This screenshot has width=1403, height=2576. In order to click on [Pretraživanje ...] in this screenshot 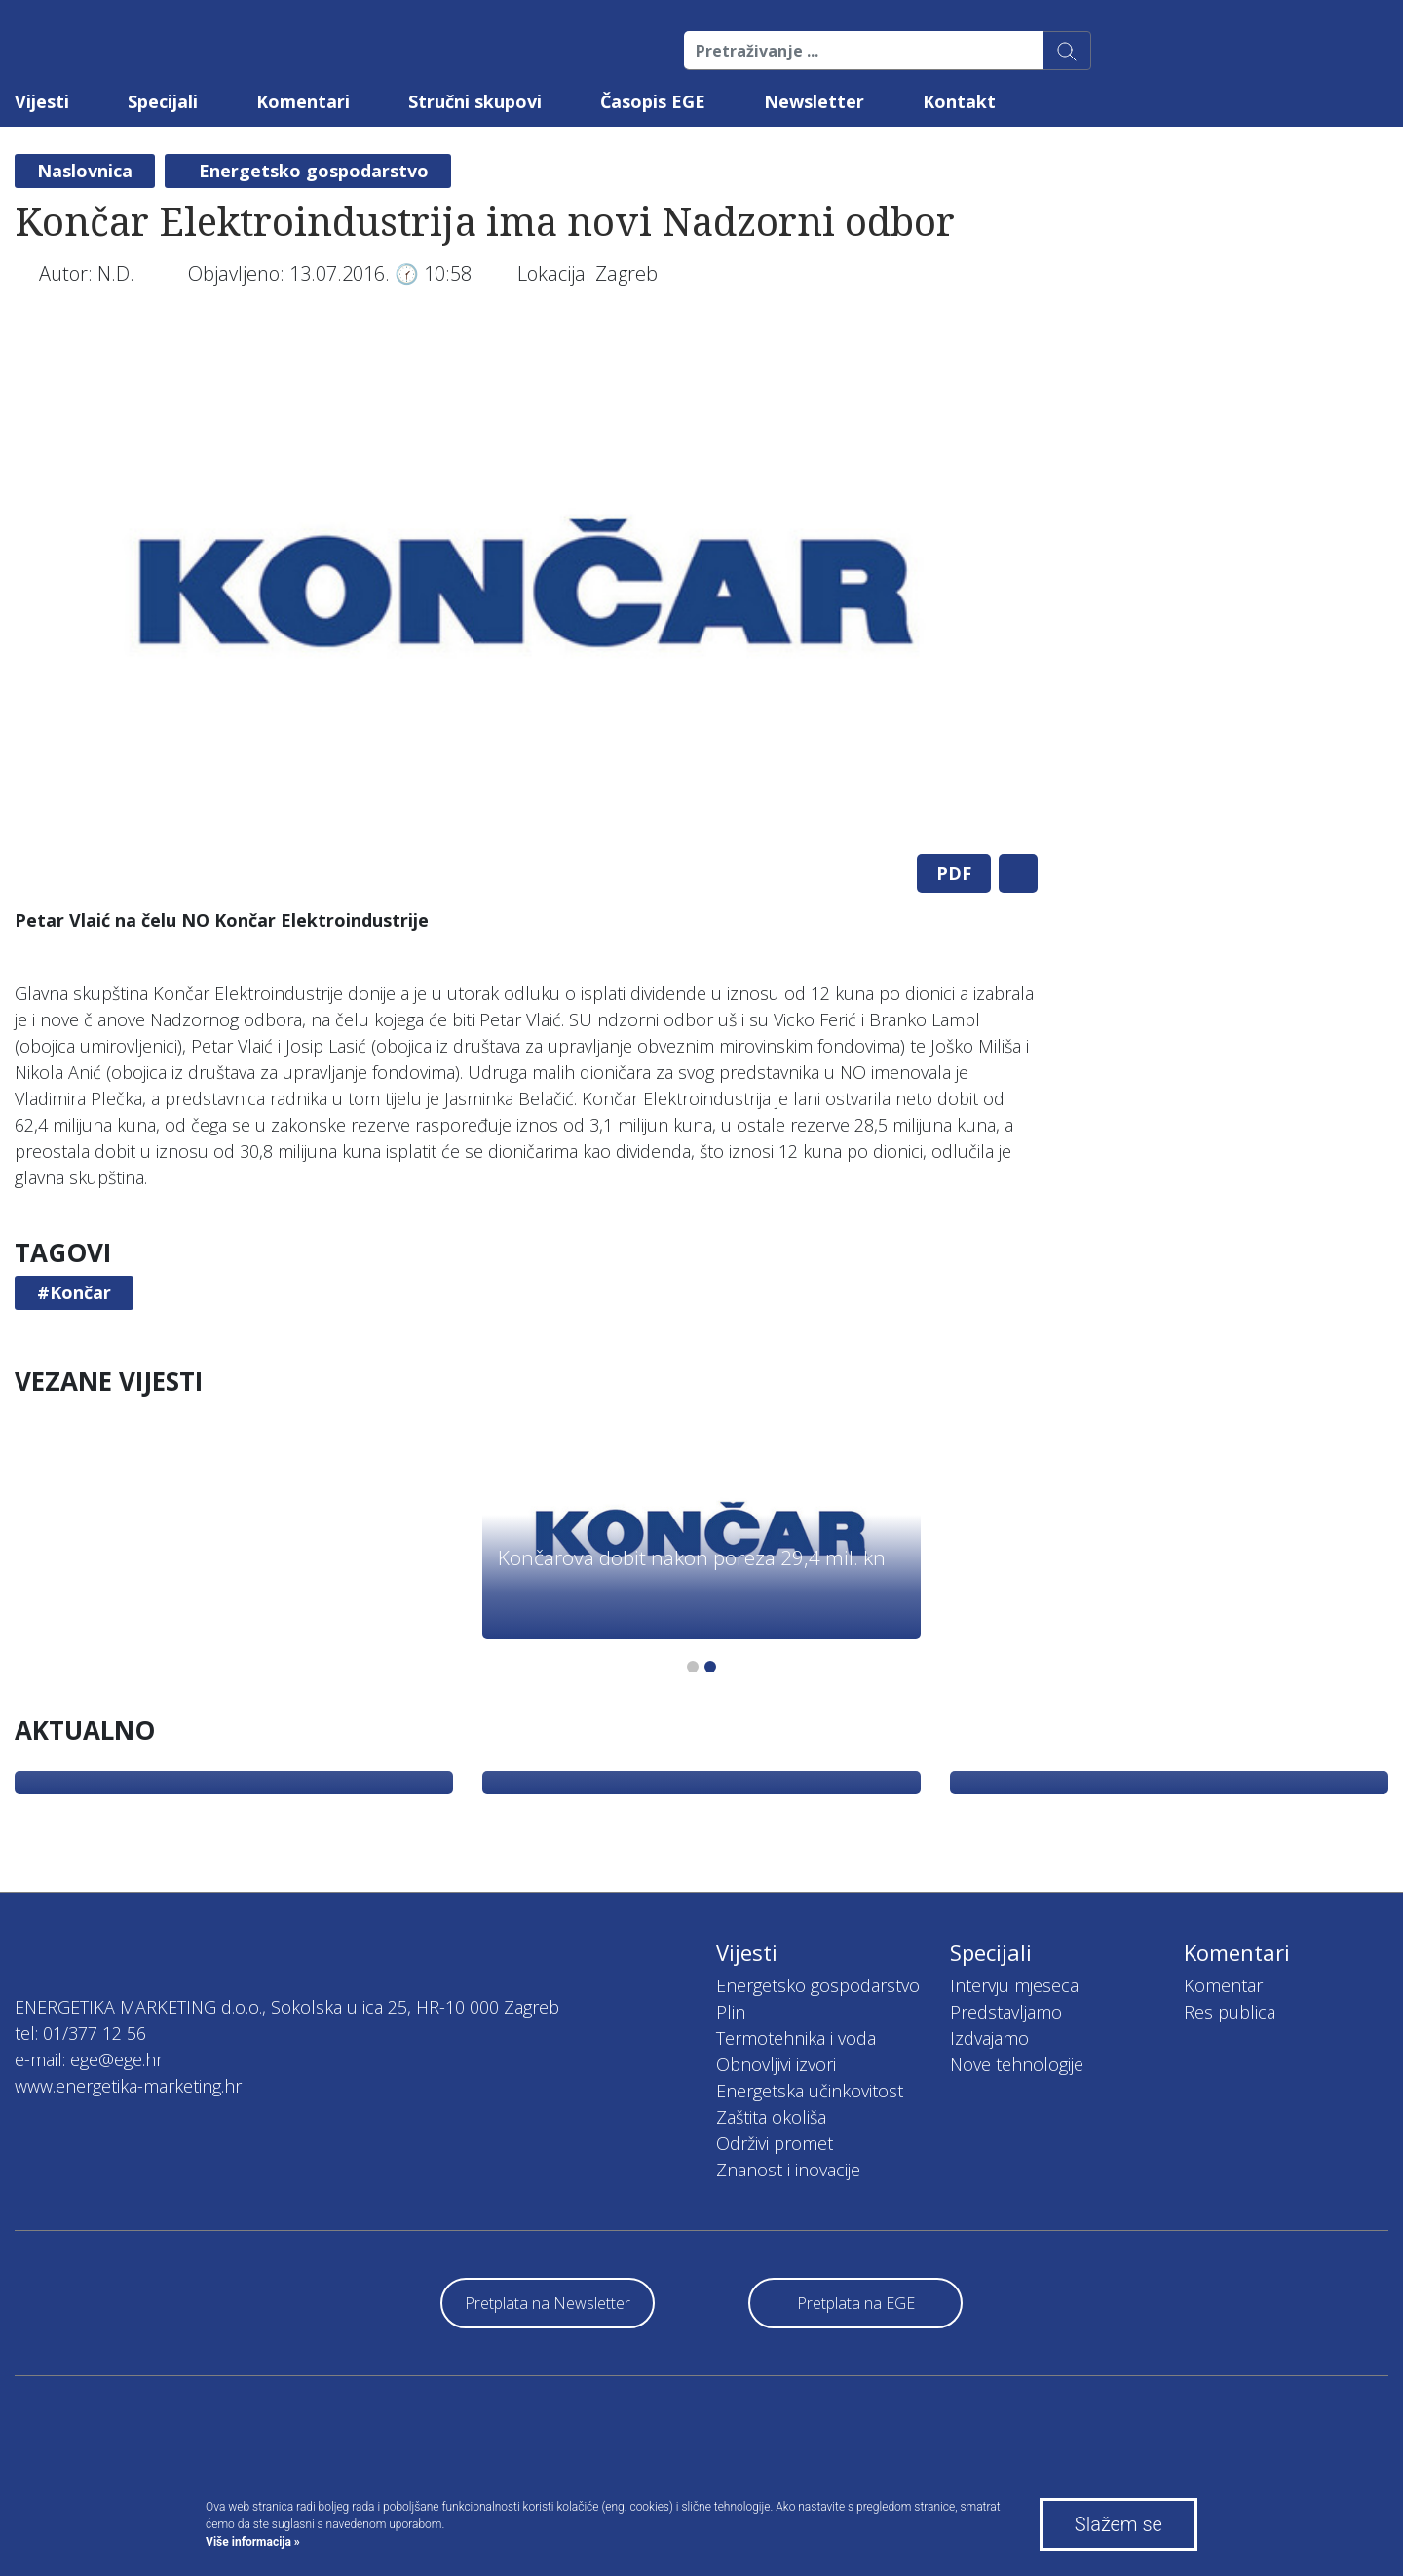, I will do `click(863, 50)`.